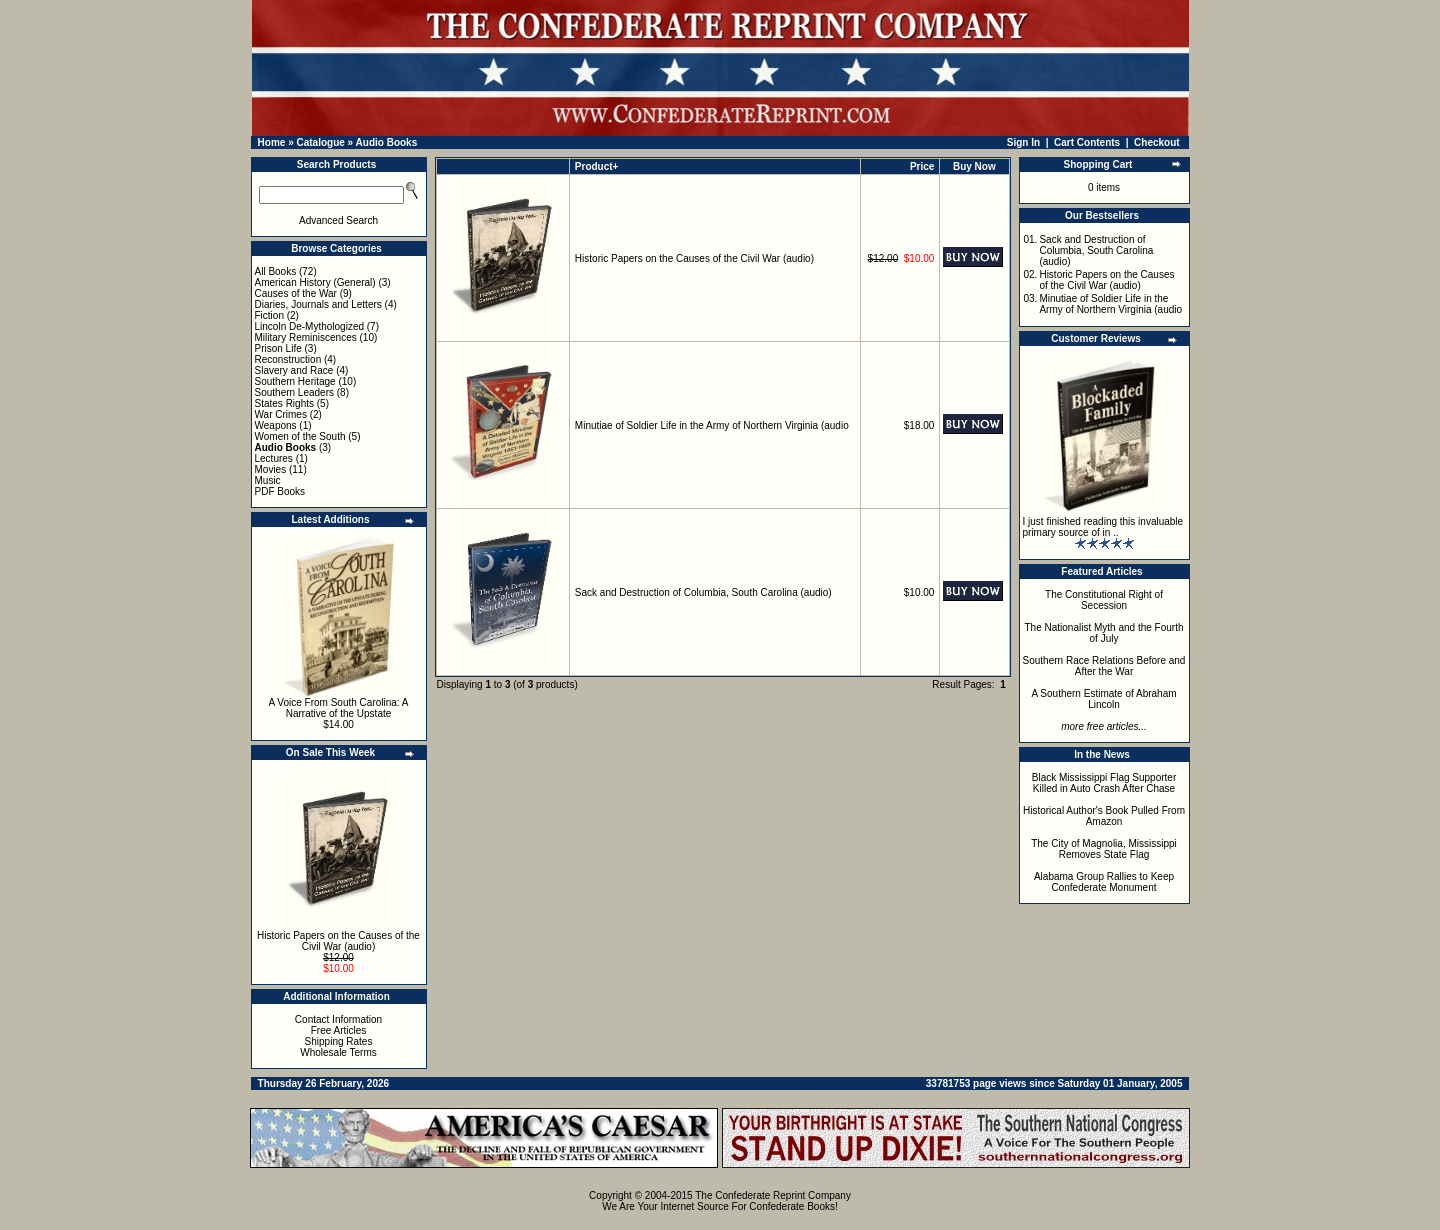  What do you see at coordinates (278, 348) in the screenshot?
I see `Prison Life` at bounding box center [278, 348].